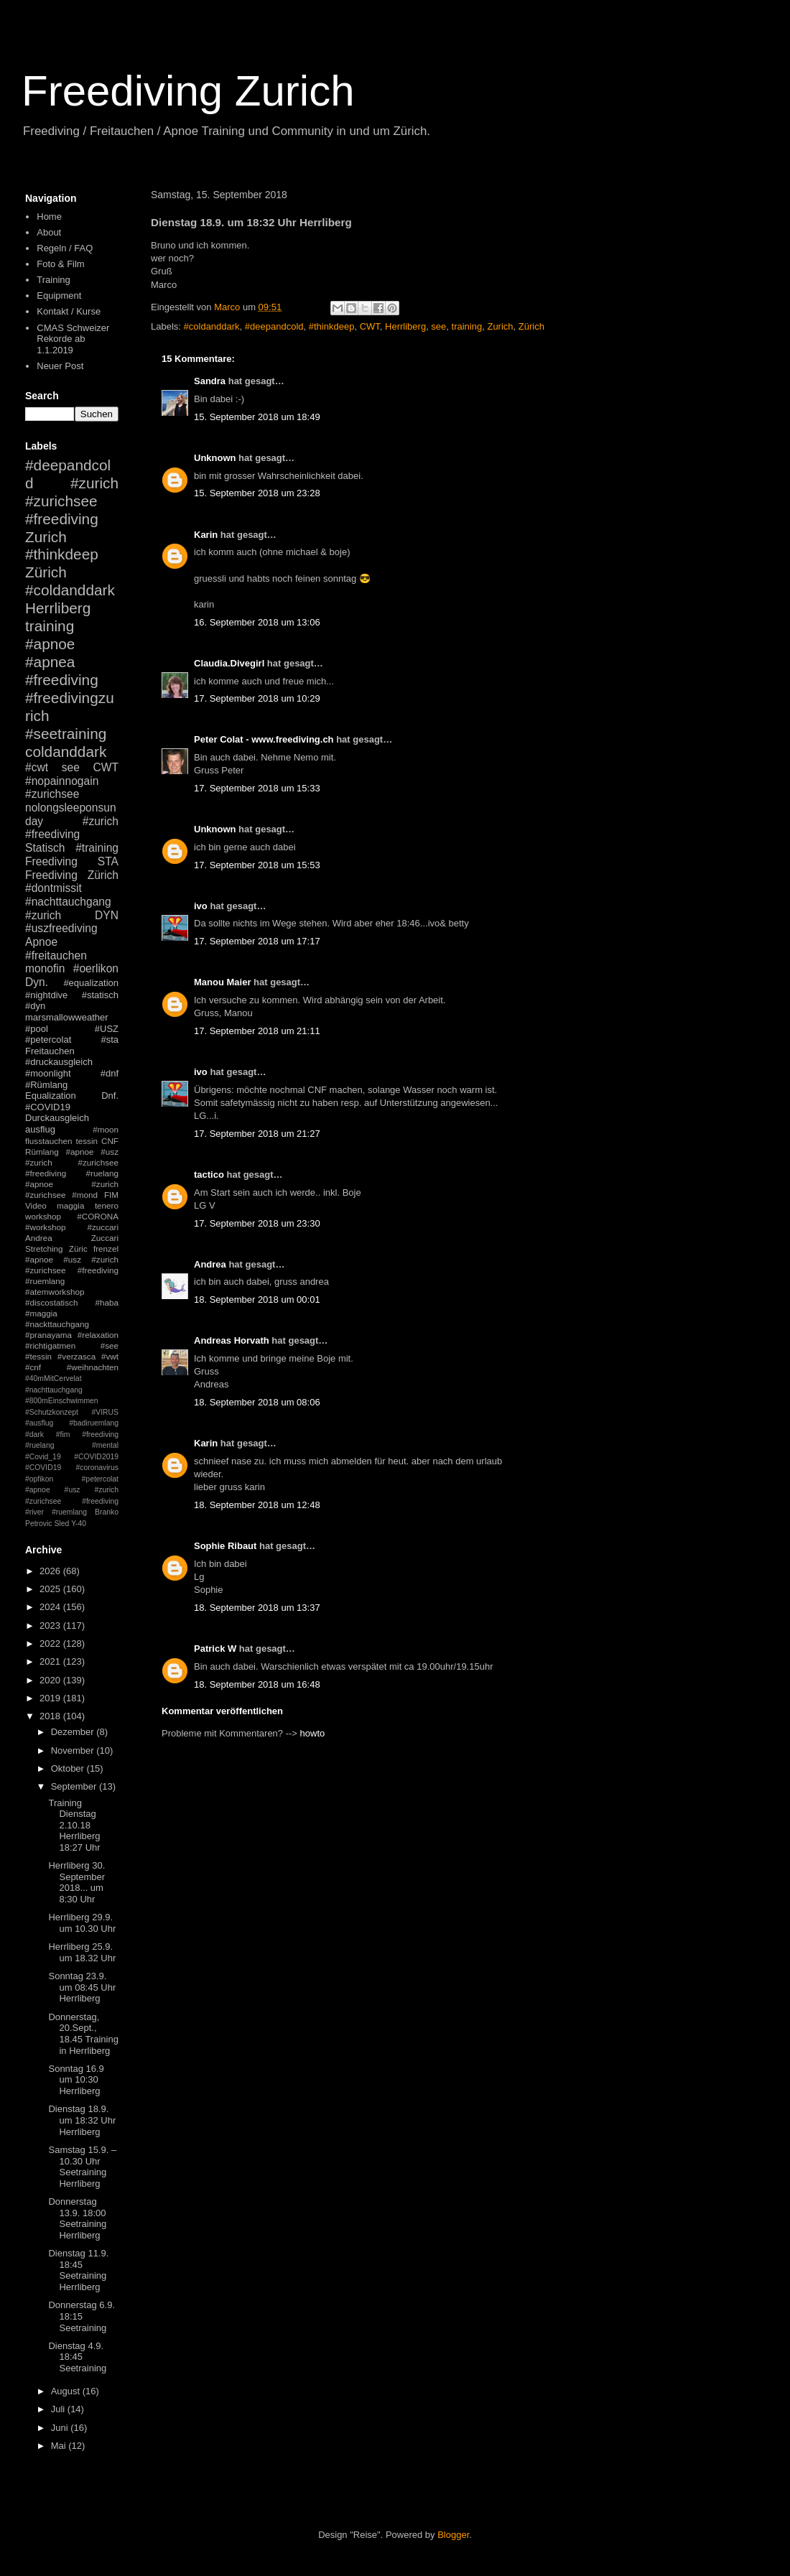  Describe the element at coordinates (106, 1028) in the screenshot. I see `#USZ` at that location.